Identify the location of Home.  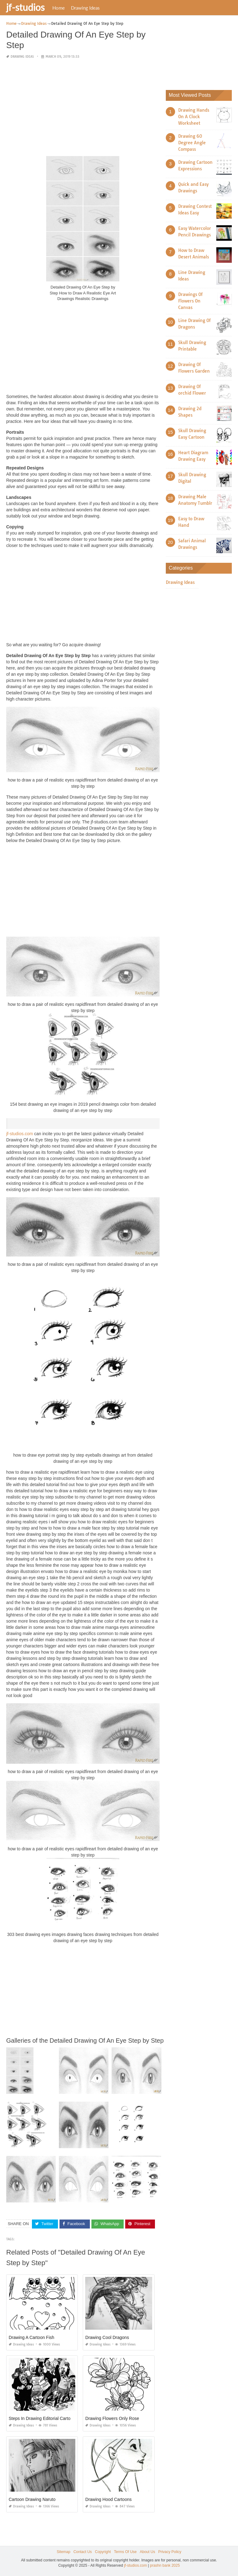
(58, 8).